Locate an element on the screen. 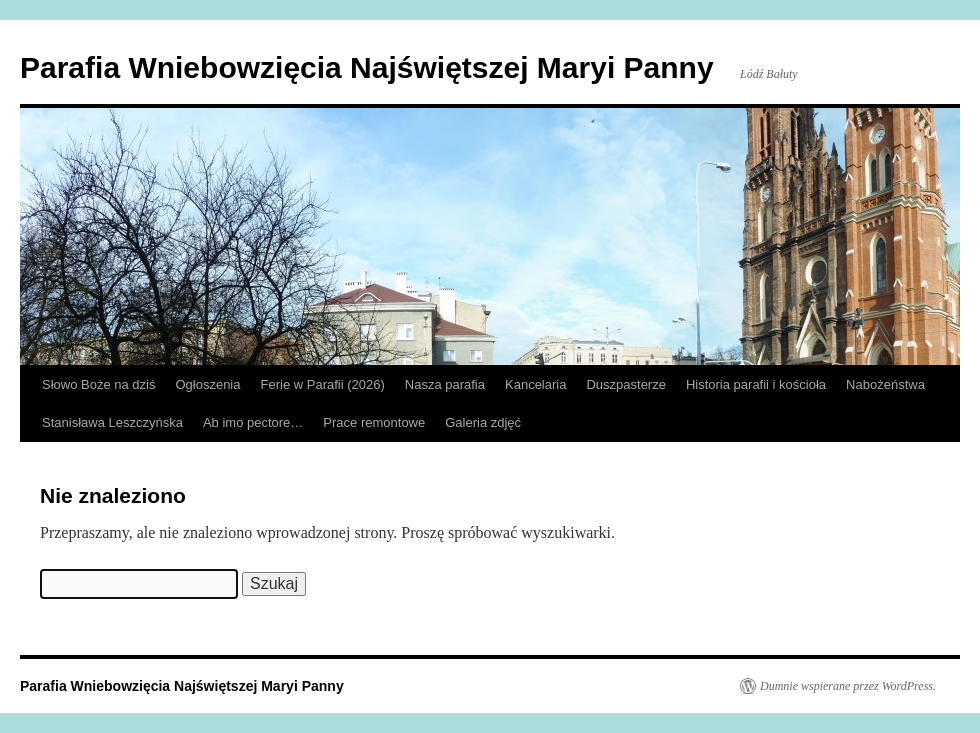  Dumnie wspierane przez WordPress. is located at coordinates (848, 686).